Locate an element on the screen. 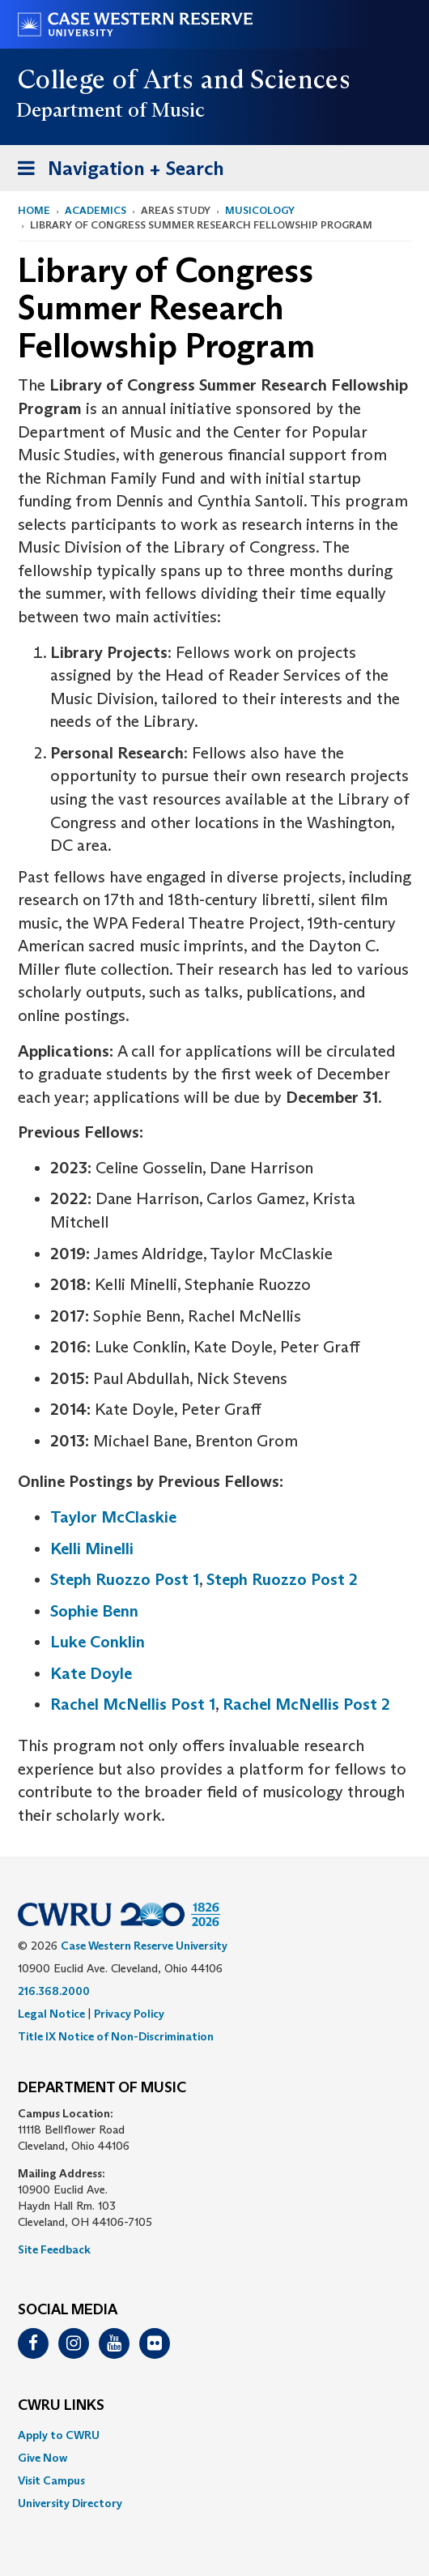  University Directory is located at coordinates (70, 2503).